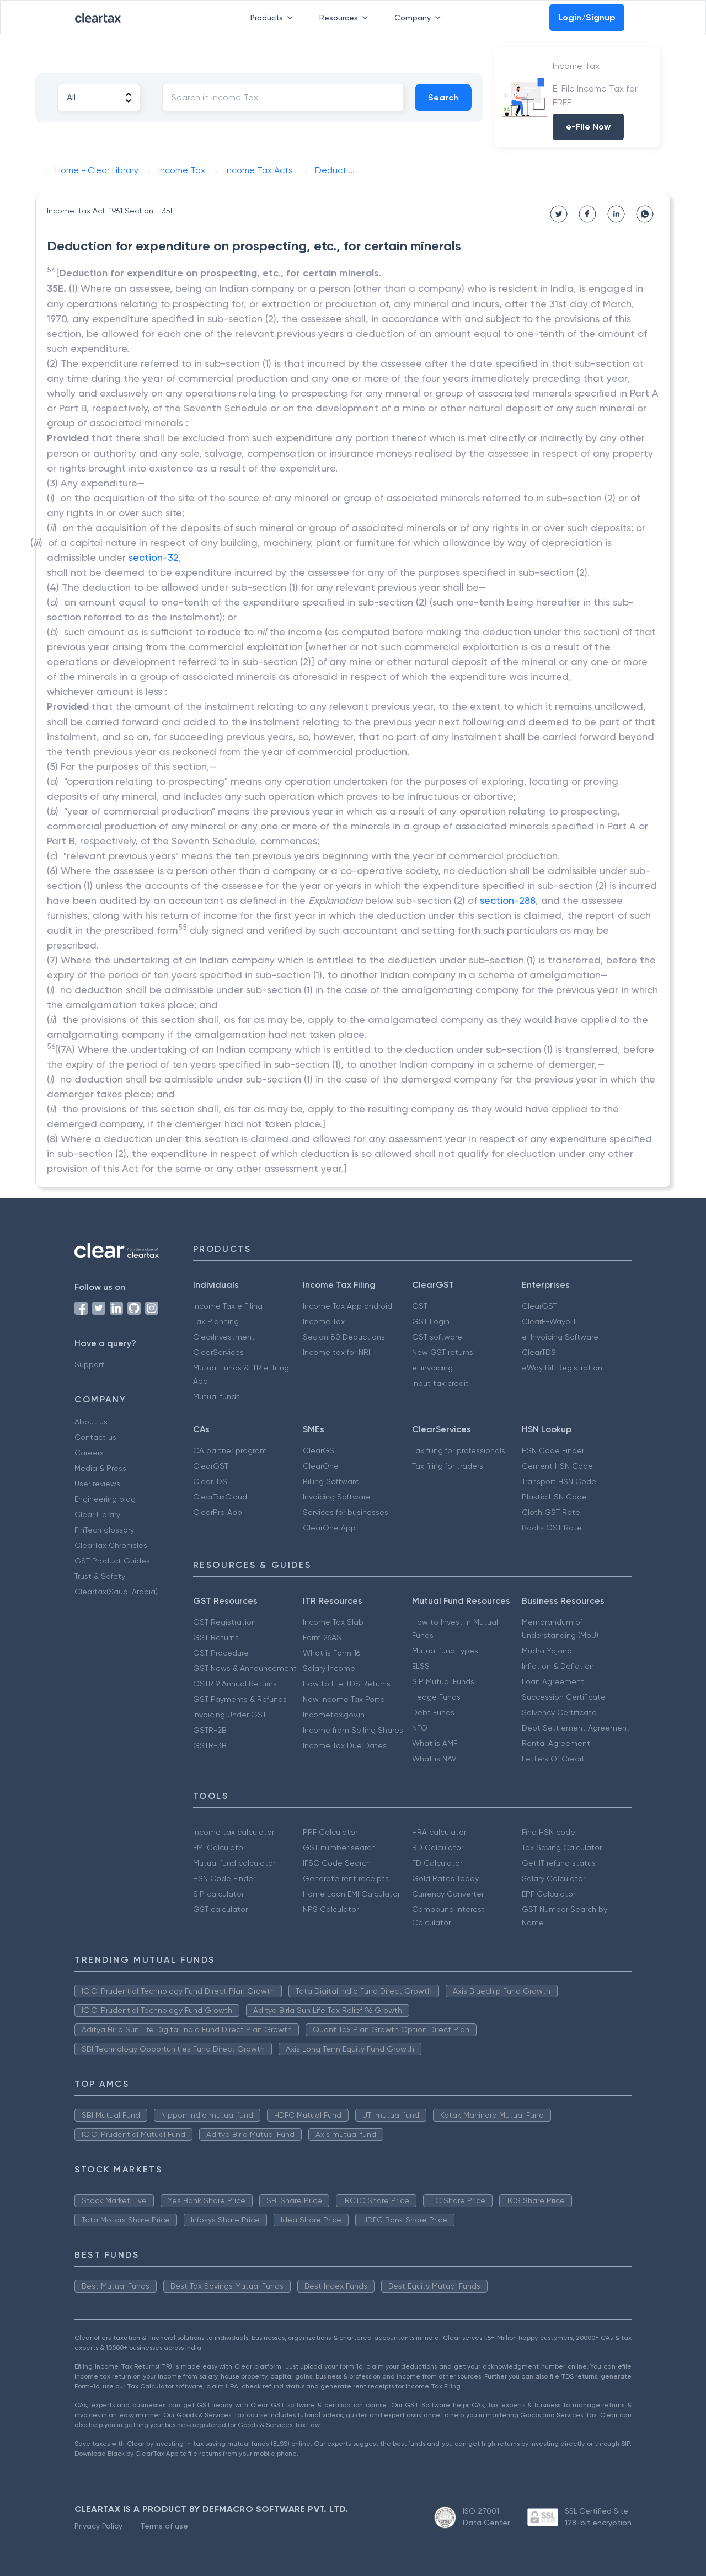  Describe the element at coordinates (560, 1336) in the screenshot. I see `e-Invoicing Software` at that location.